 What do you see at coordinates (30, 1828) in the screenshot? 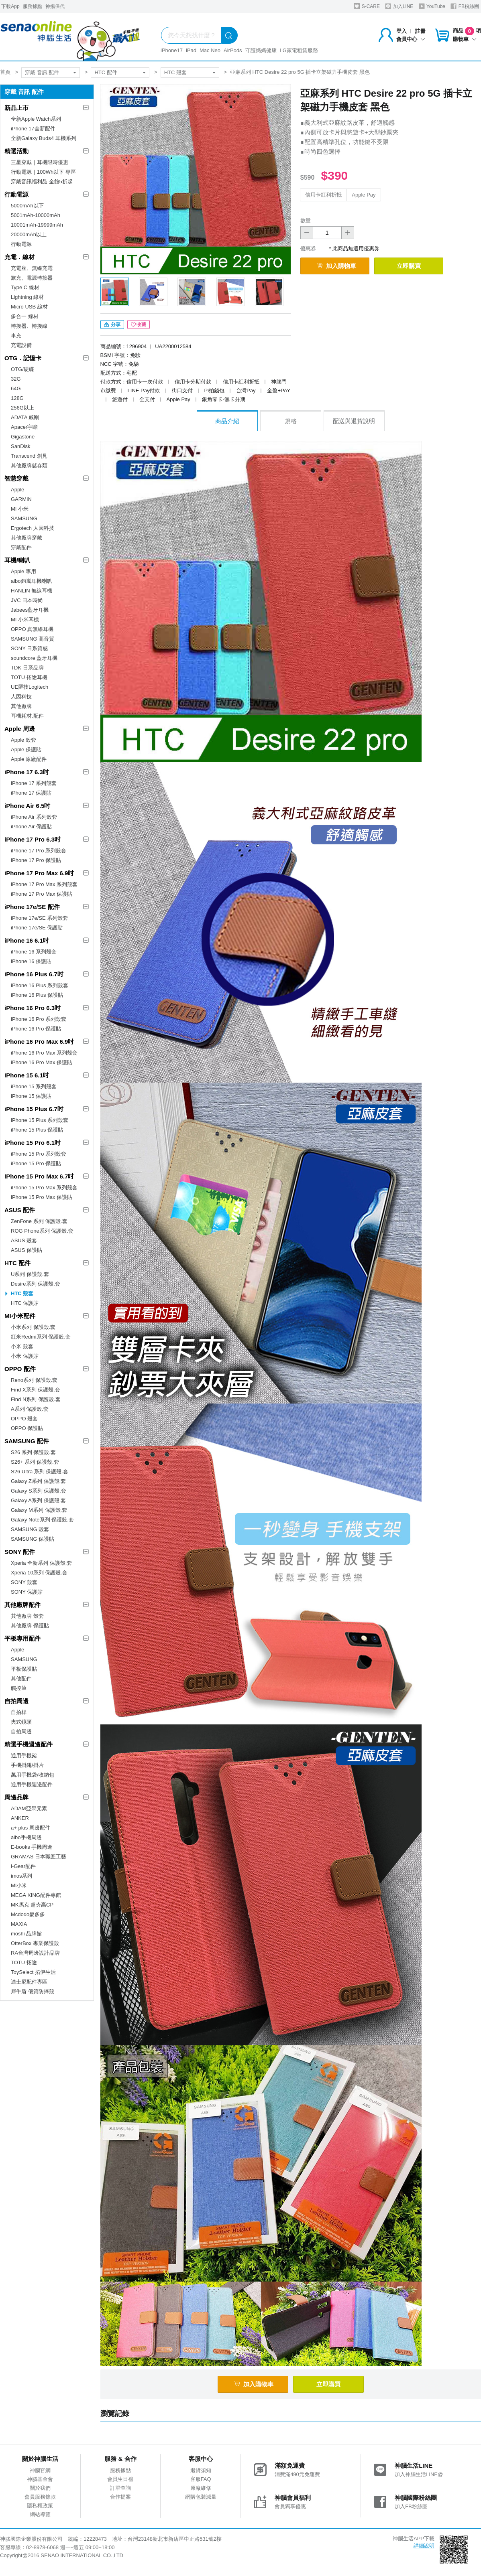
I see `a+ plus 周邊配件` at bounding box center [30, 1828].